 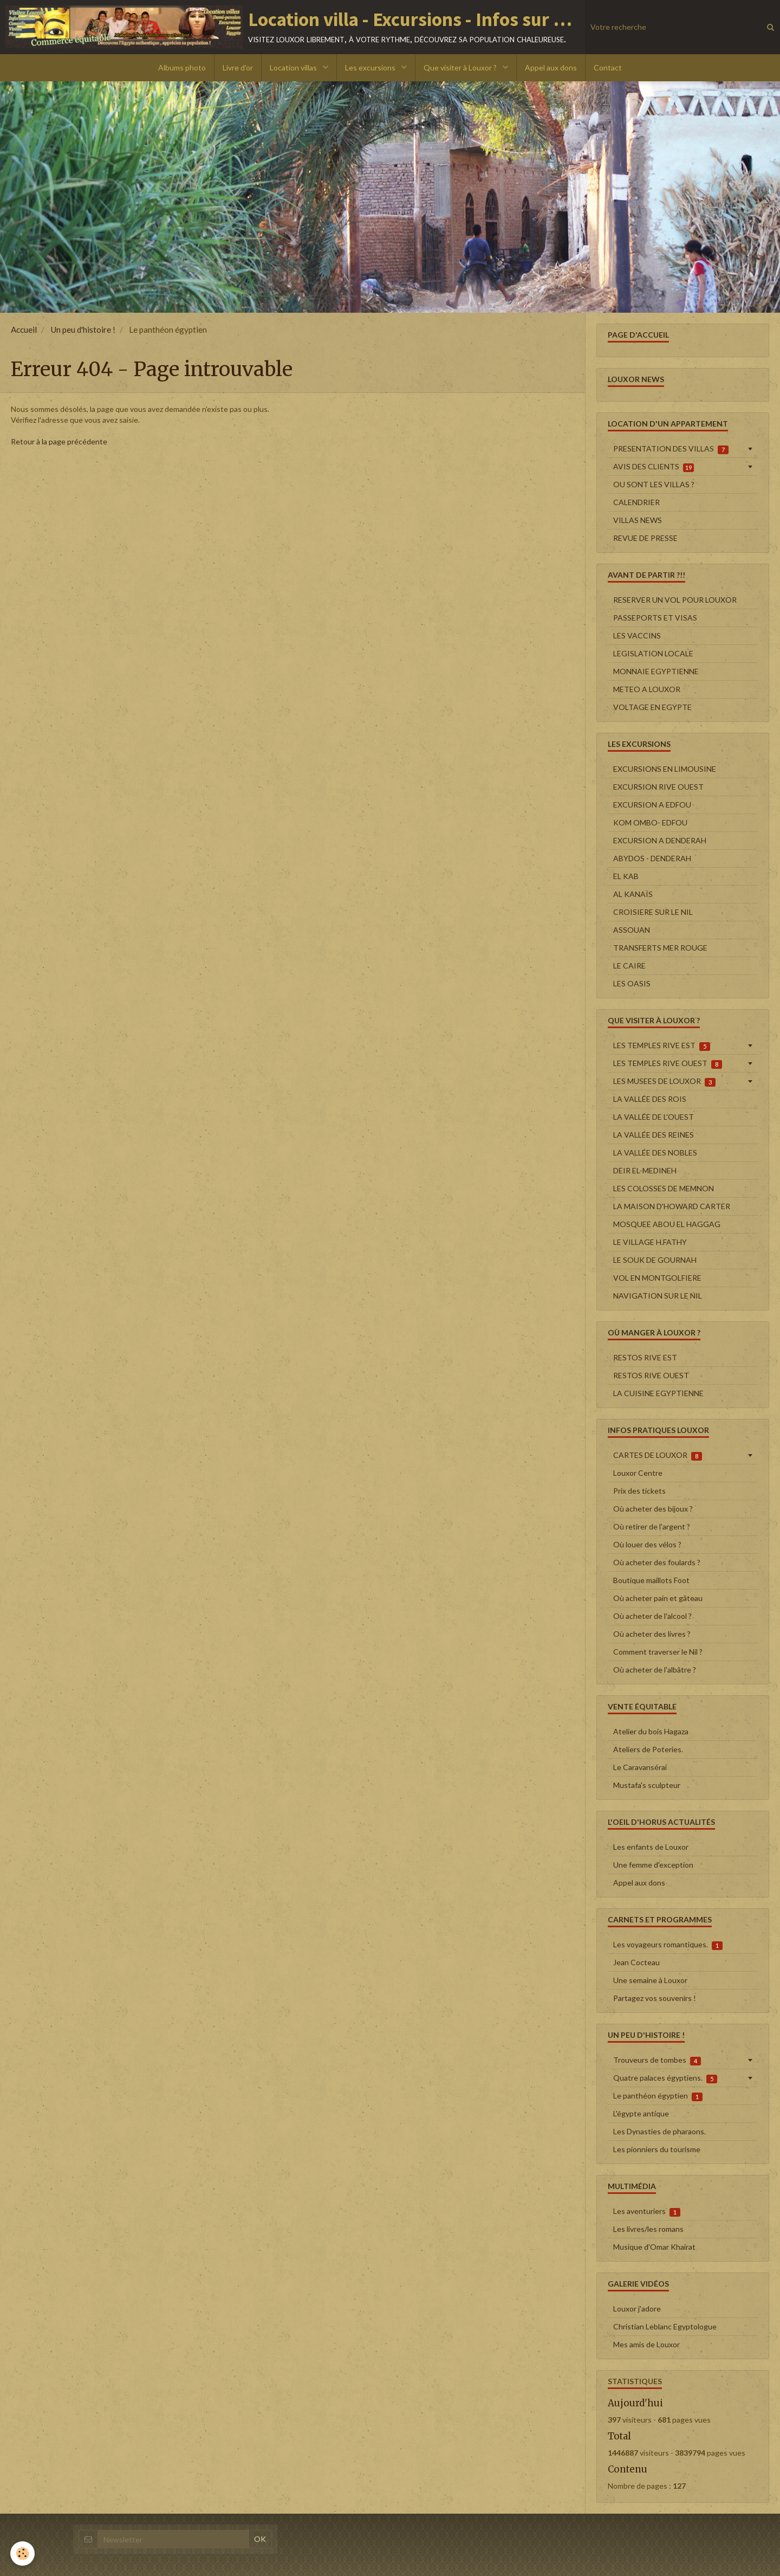 What do you see at coordinates (82, 329) in the screenshot?
I see `Un peu d'histoire !` at bounding box center [82, 329].